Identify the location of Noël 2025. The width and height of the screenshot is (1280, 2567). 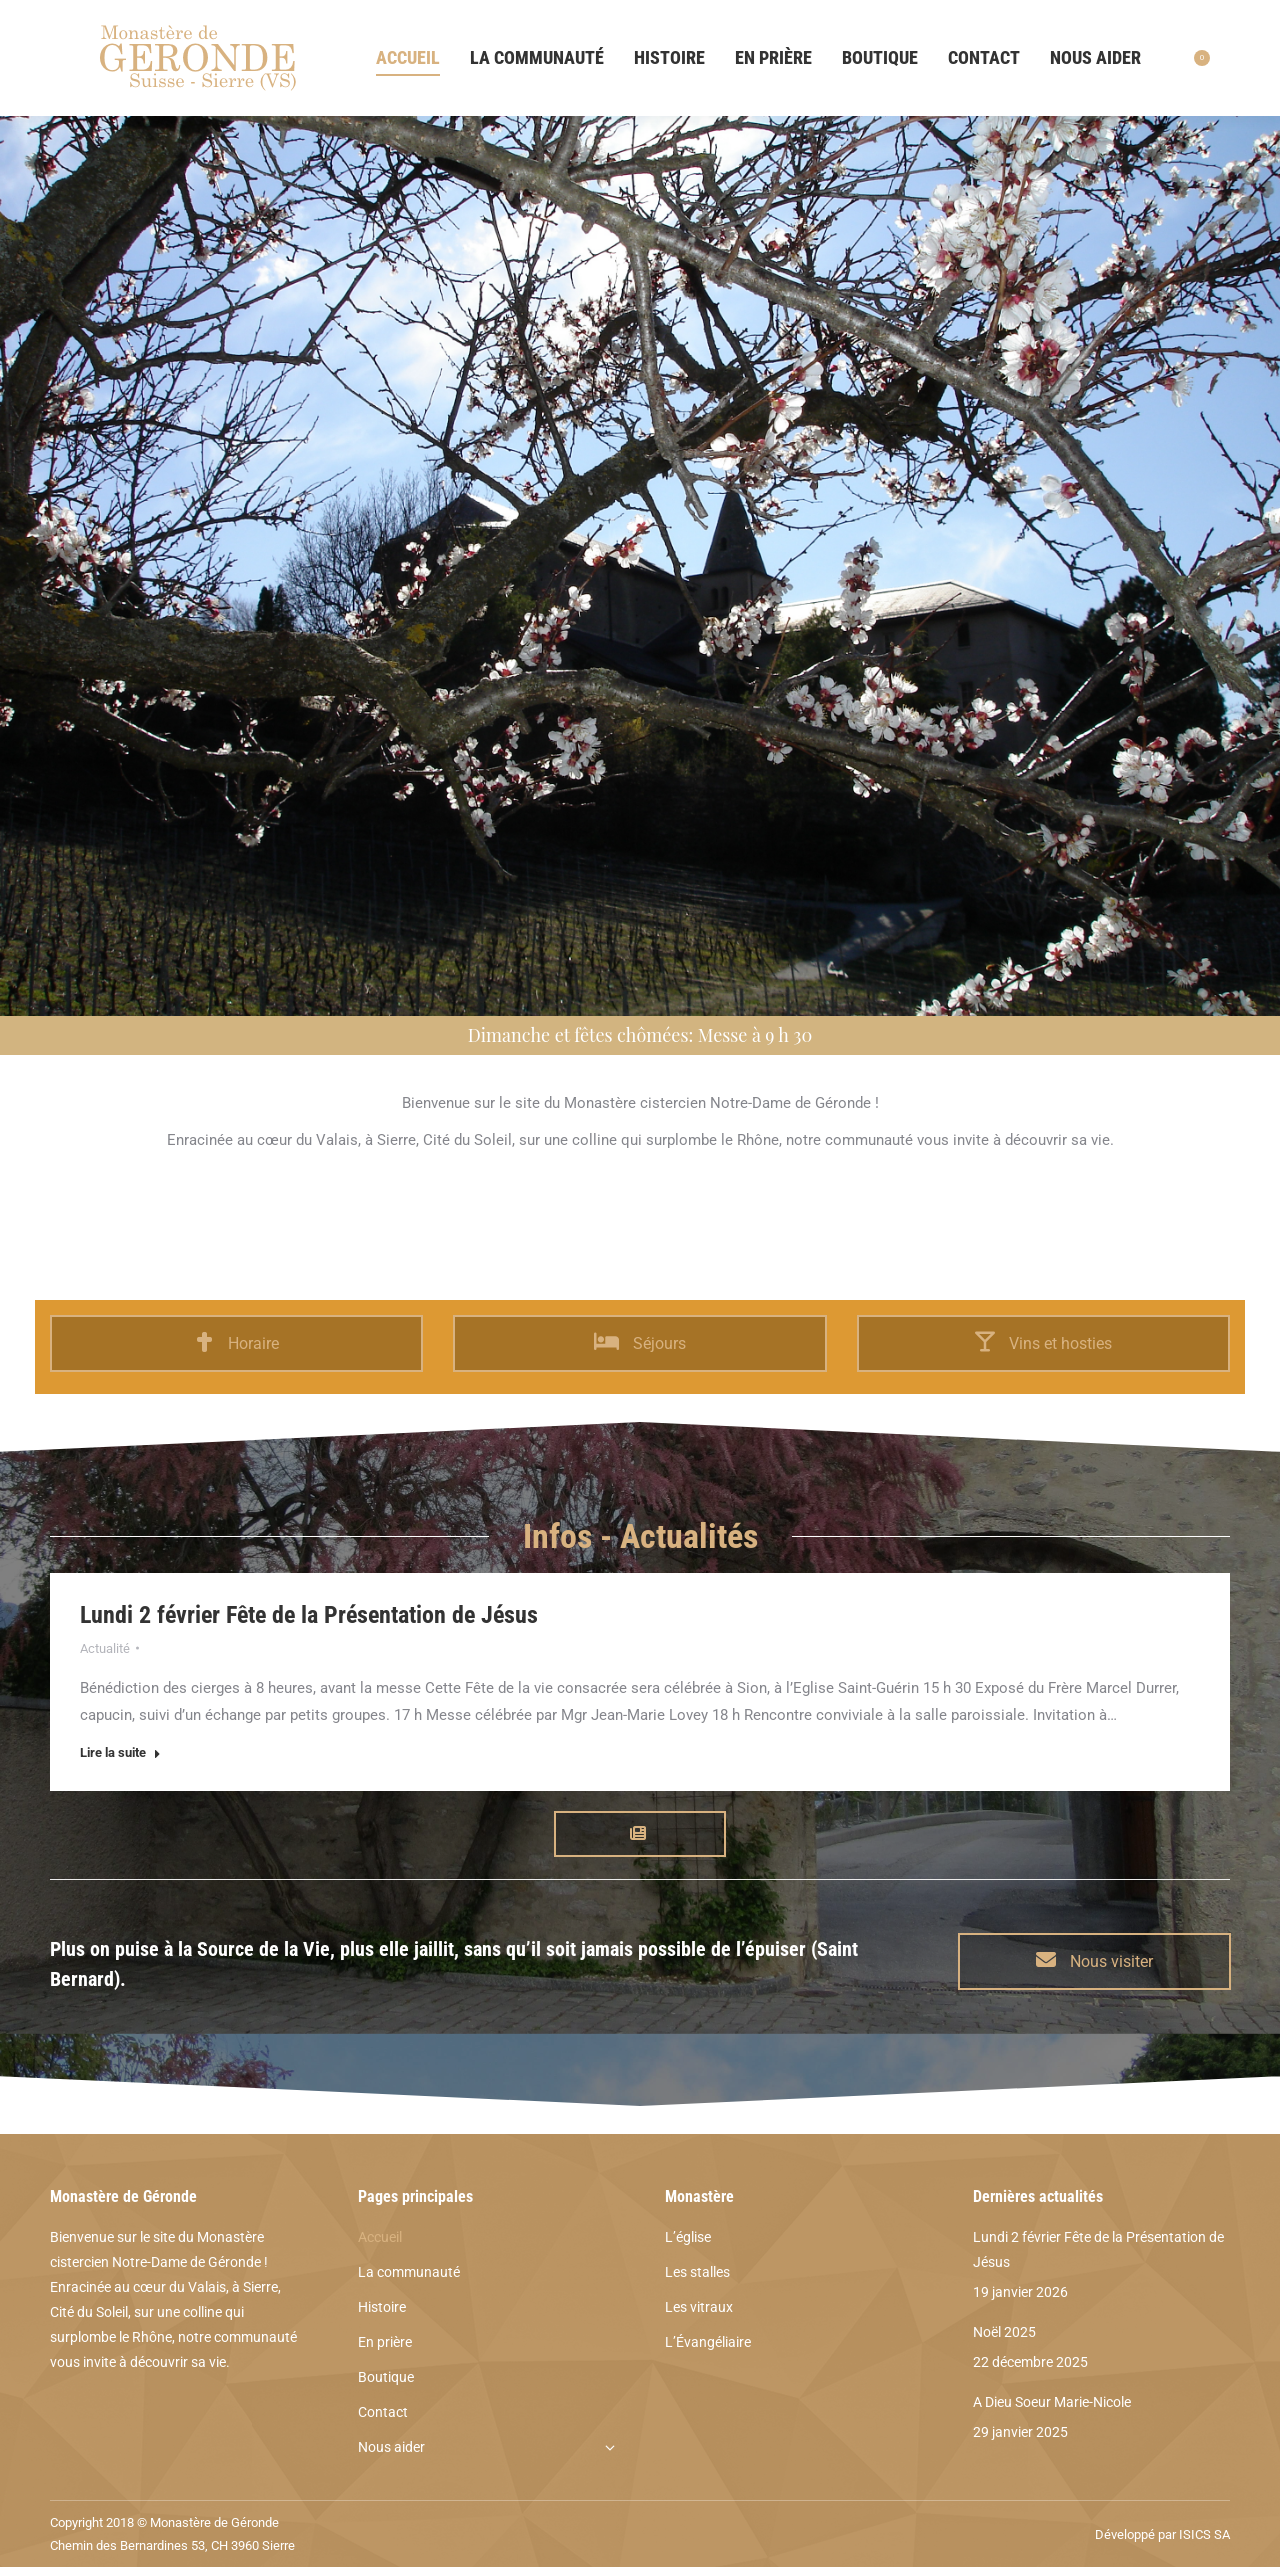
(1004, 2332).